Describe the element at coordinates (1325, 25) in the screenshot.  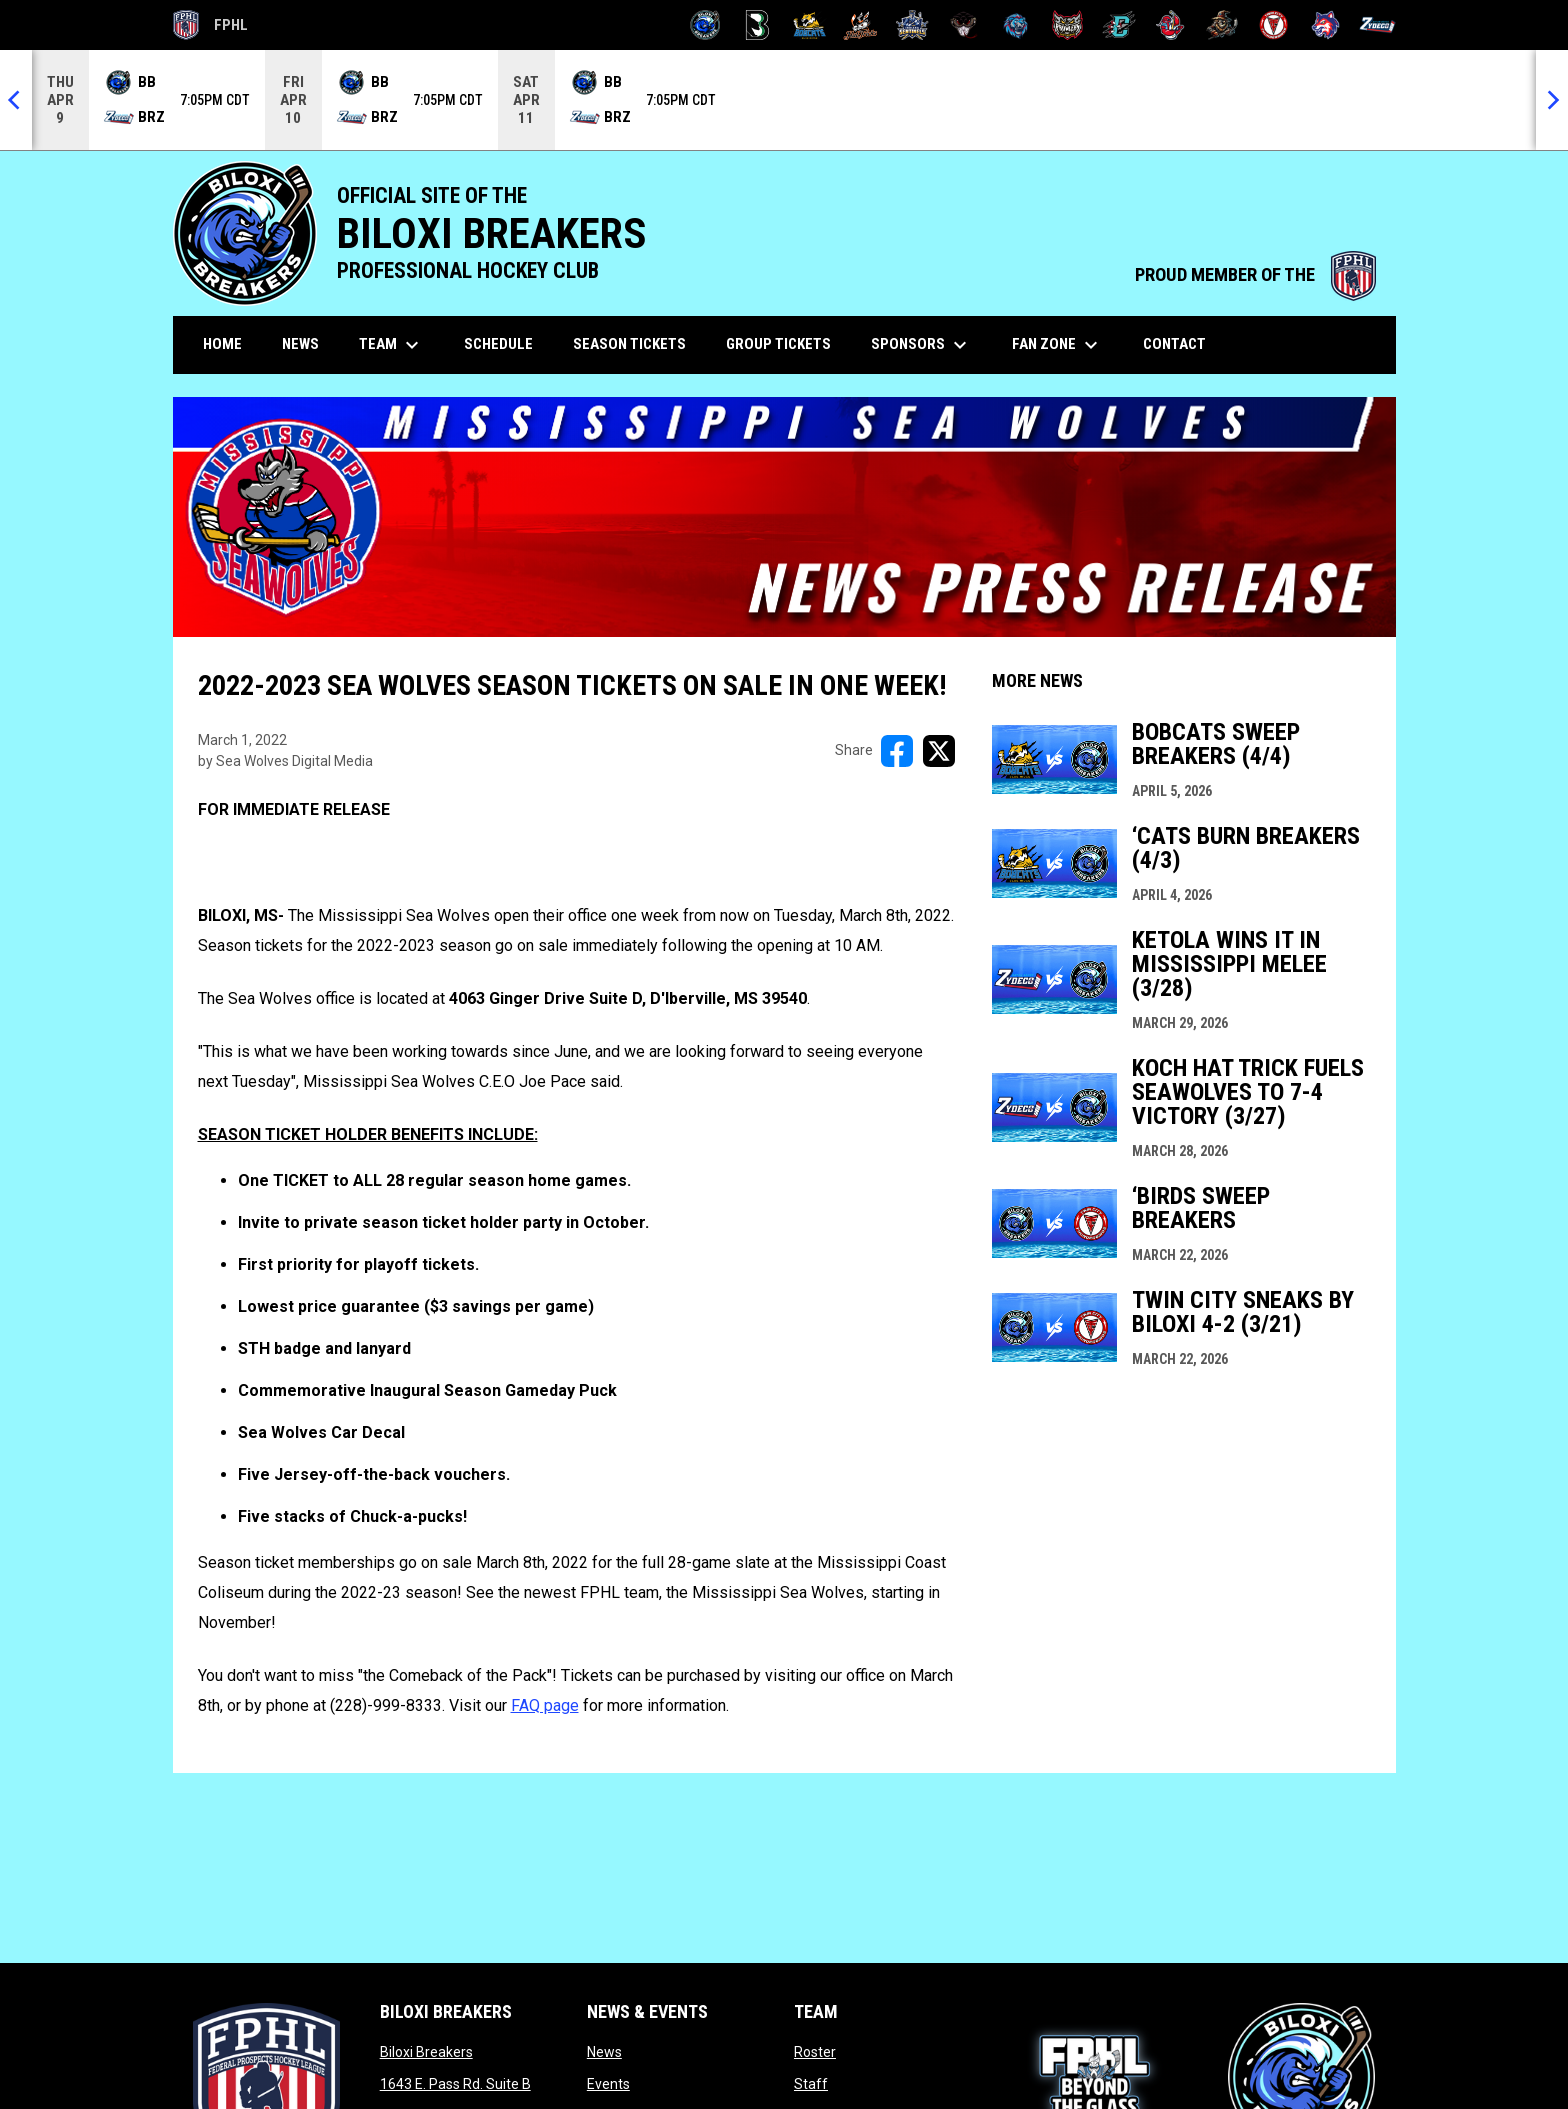
I see `[Wolves]` at that location.